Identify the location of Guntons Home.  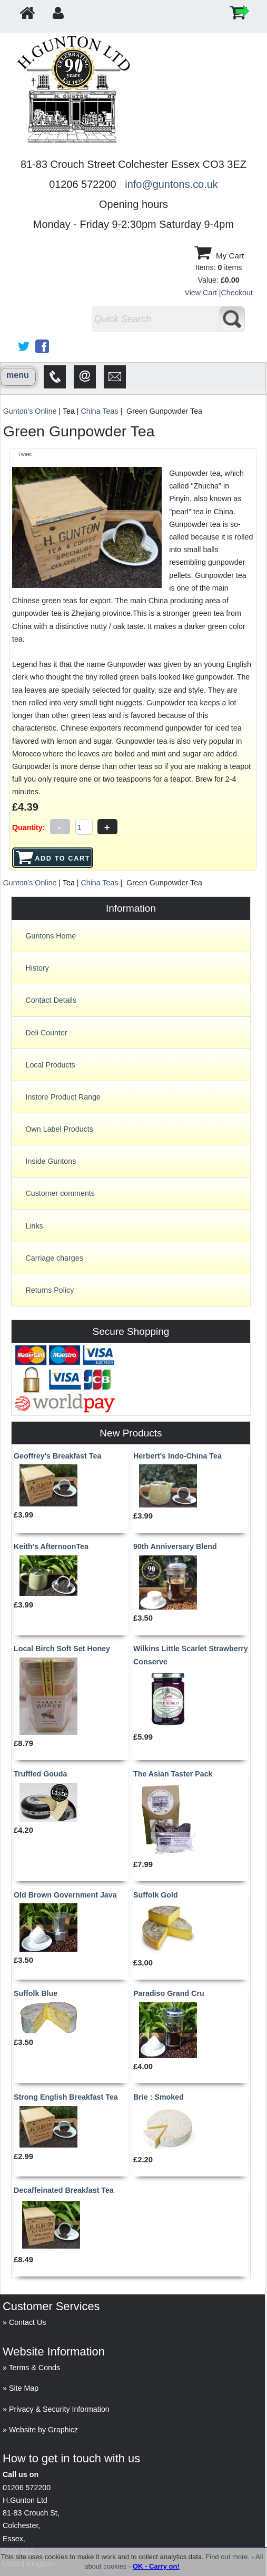
(50, 936).